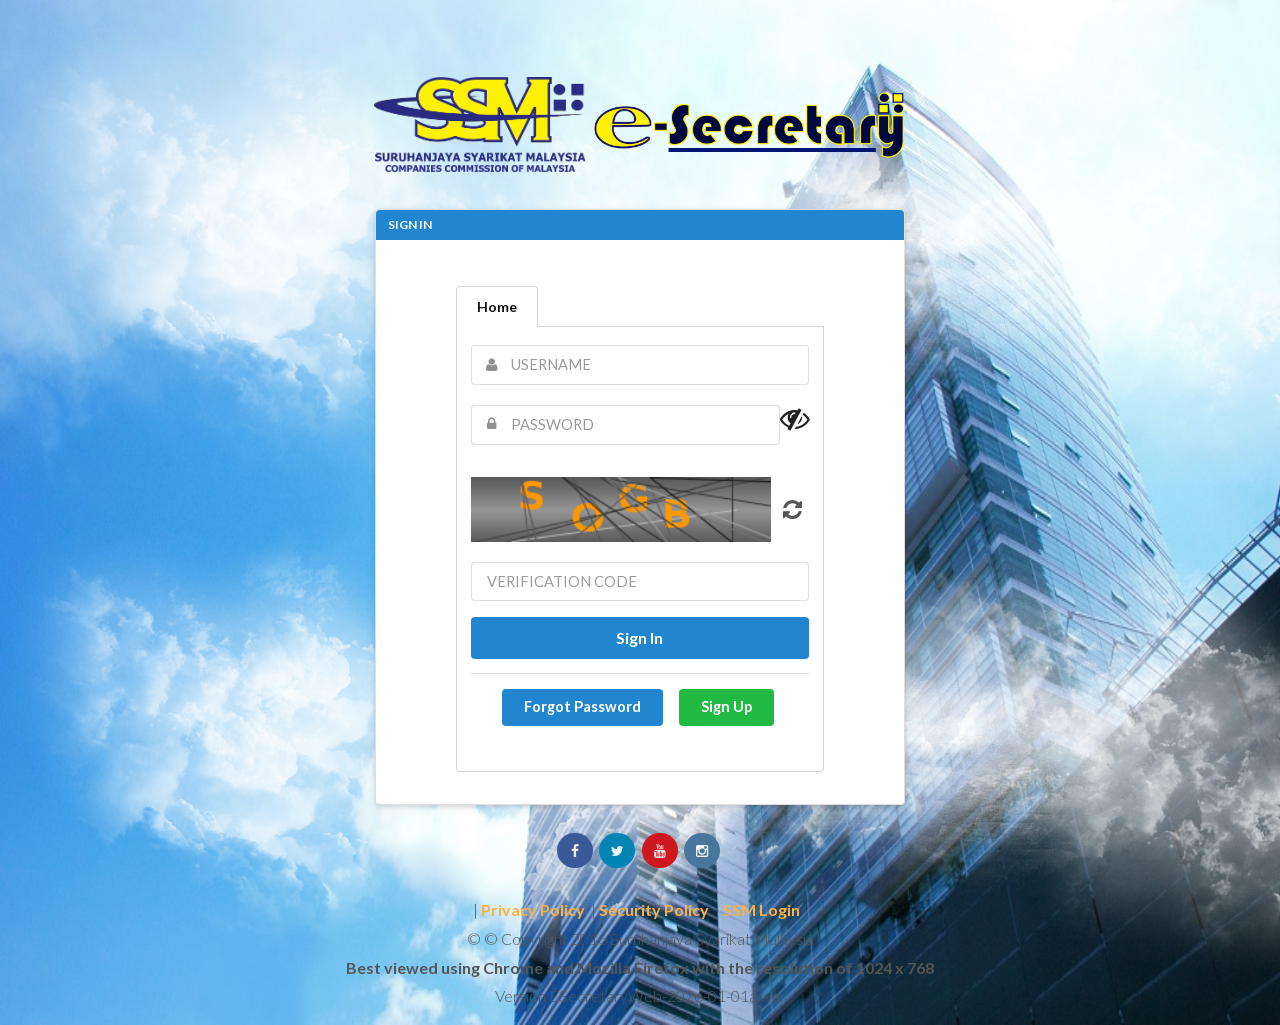 This screenshot has height=1025, width=1280. What do you see at coordinates (497, 306) in the screenshot?
I see `Home` at bounding box center [497, 306].